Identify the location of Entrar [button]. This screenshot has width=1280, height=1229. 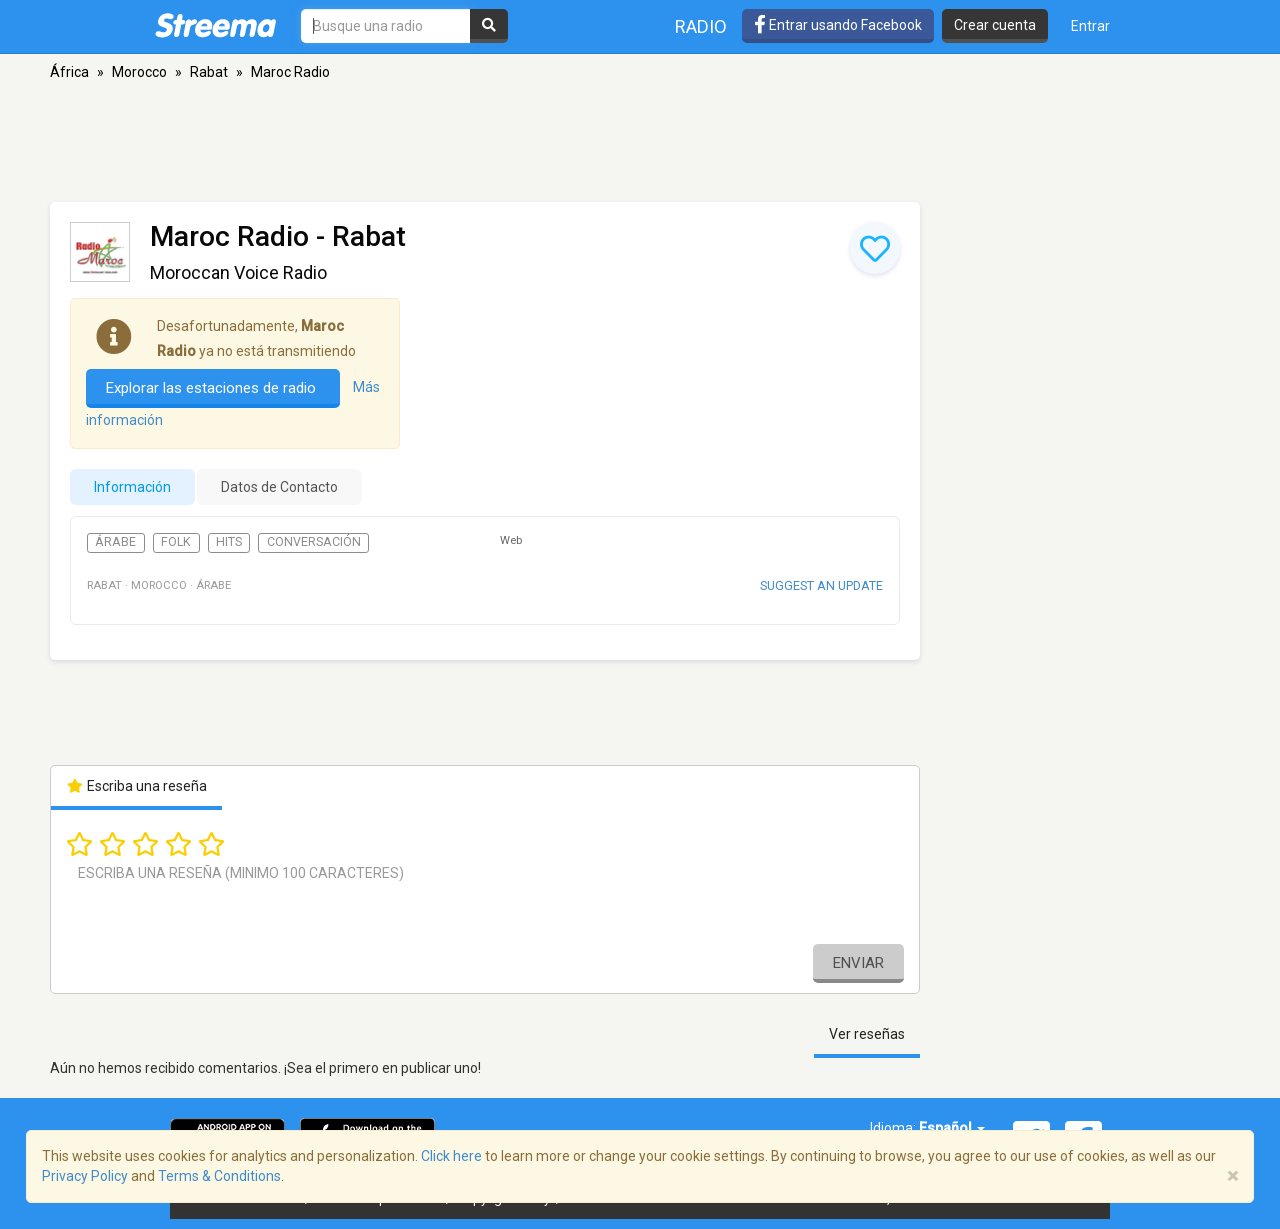
(1090, 26).